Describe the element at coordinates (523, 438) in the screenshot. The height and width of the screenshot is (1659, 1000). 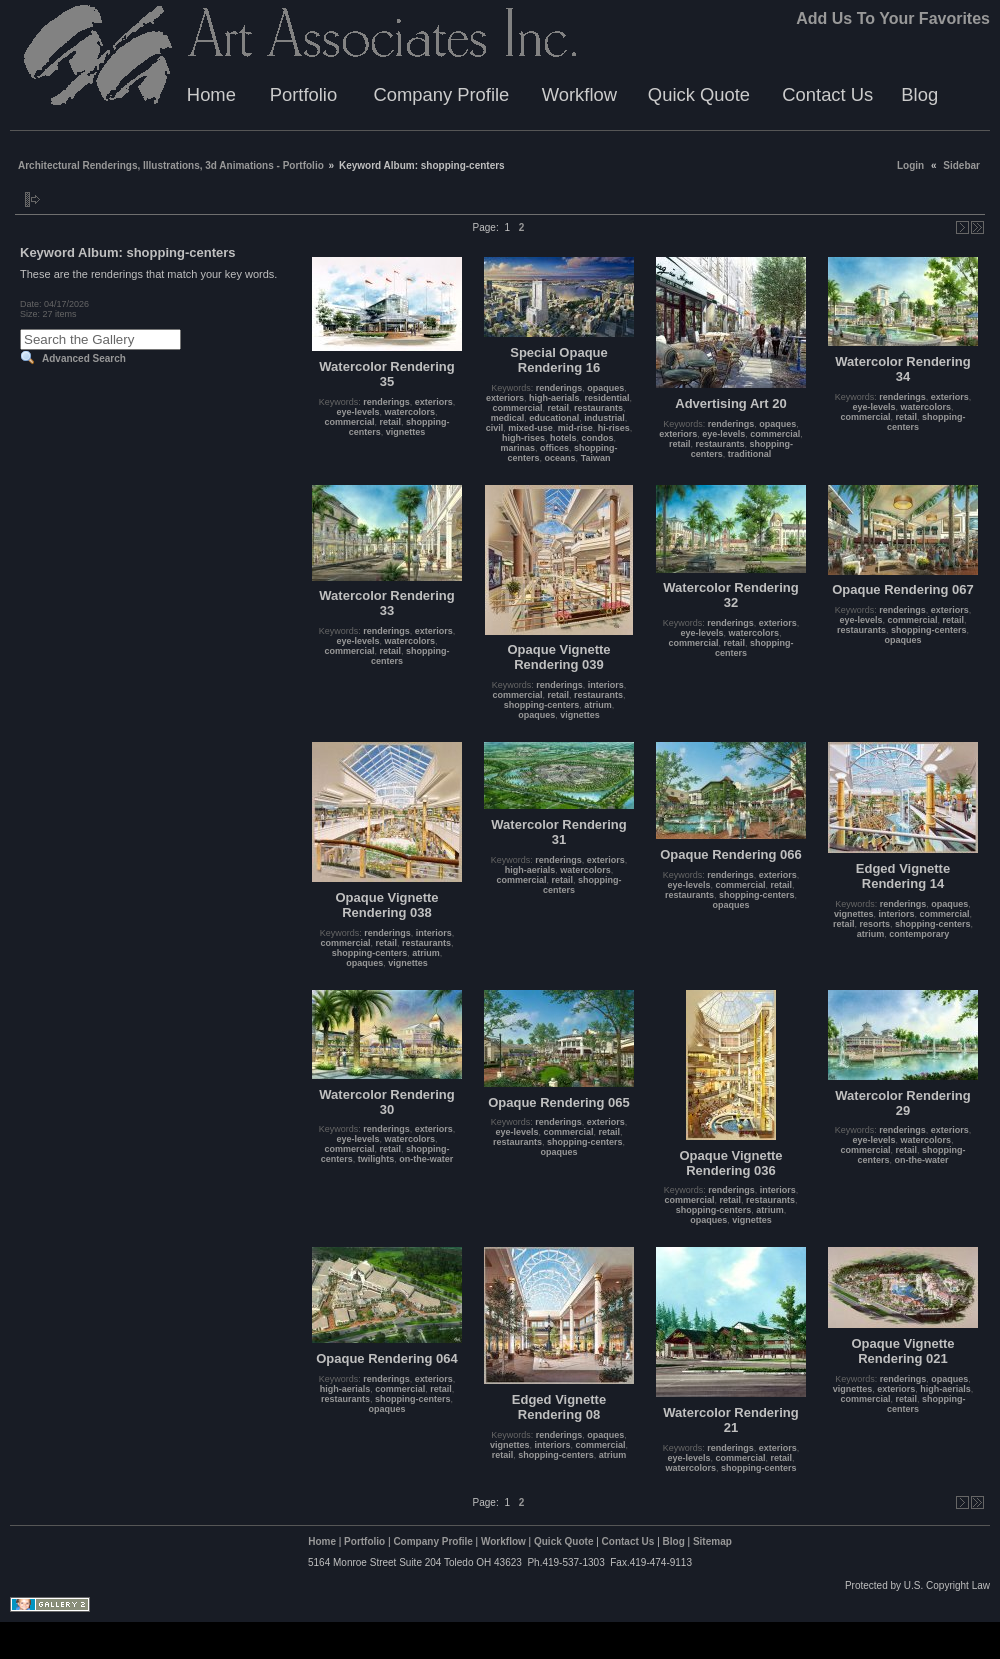
I see `high-rises` at that location.